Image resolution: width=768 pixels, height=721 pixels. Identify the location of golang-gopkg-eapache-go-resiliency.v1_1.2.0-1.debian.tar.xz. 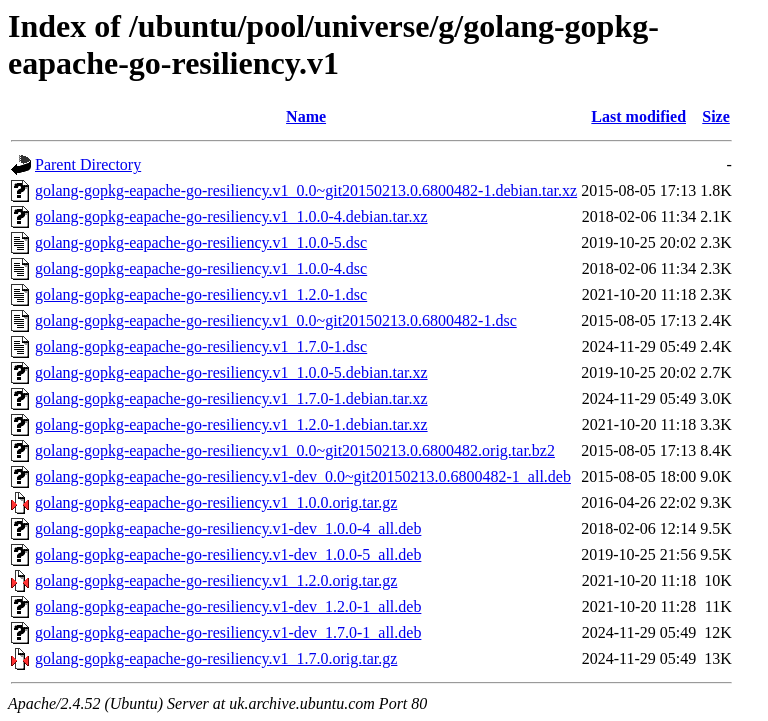
(231, 424).